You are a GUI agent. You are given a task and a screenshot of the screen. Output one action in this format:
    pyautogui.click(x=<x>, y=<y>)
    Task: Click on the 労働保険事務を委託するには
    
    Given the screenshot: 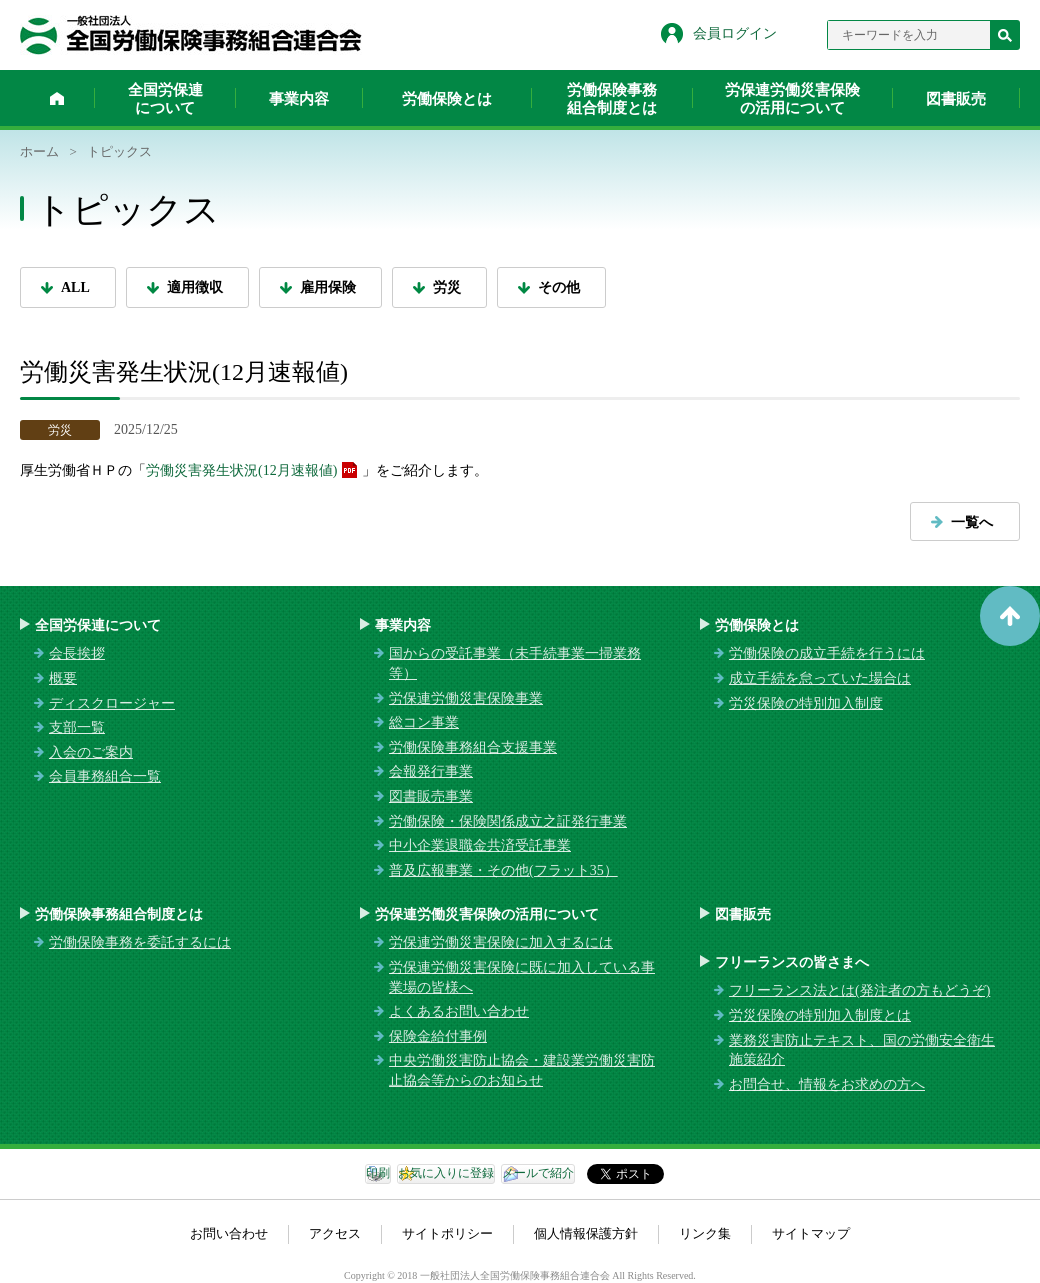 What is the action you would take?
    pyautogui.click(x=140, y=942)
    